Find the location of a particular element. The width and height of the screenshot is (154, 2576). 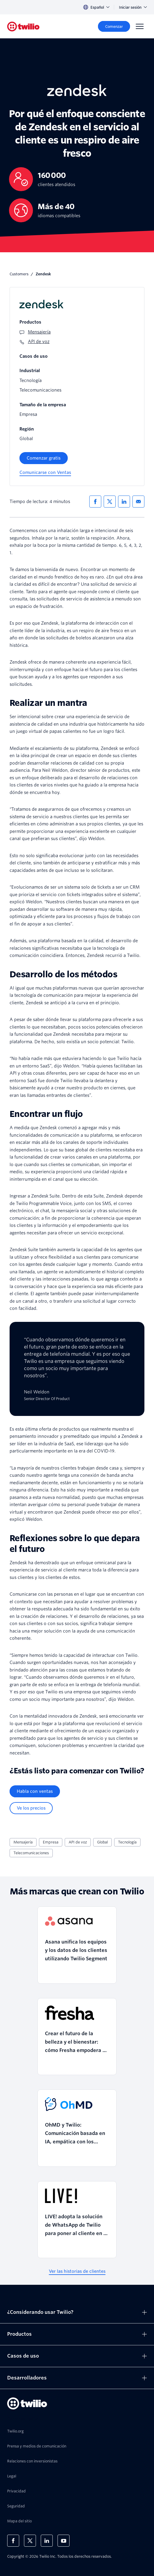

Telecomunicaciones is located at coordinates (31, 1853).